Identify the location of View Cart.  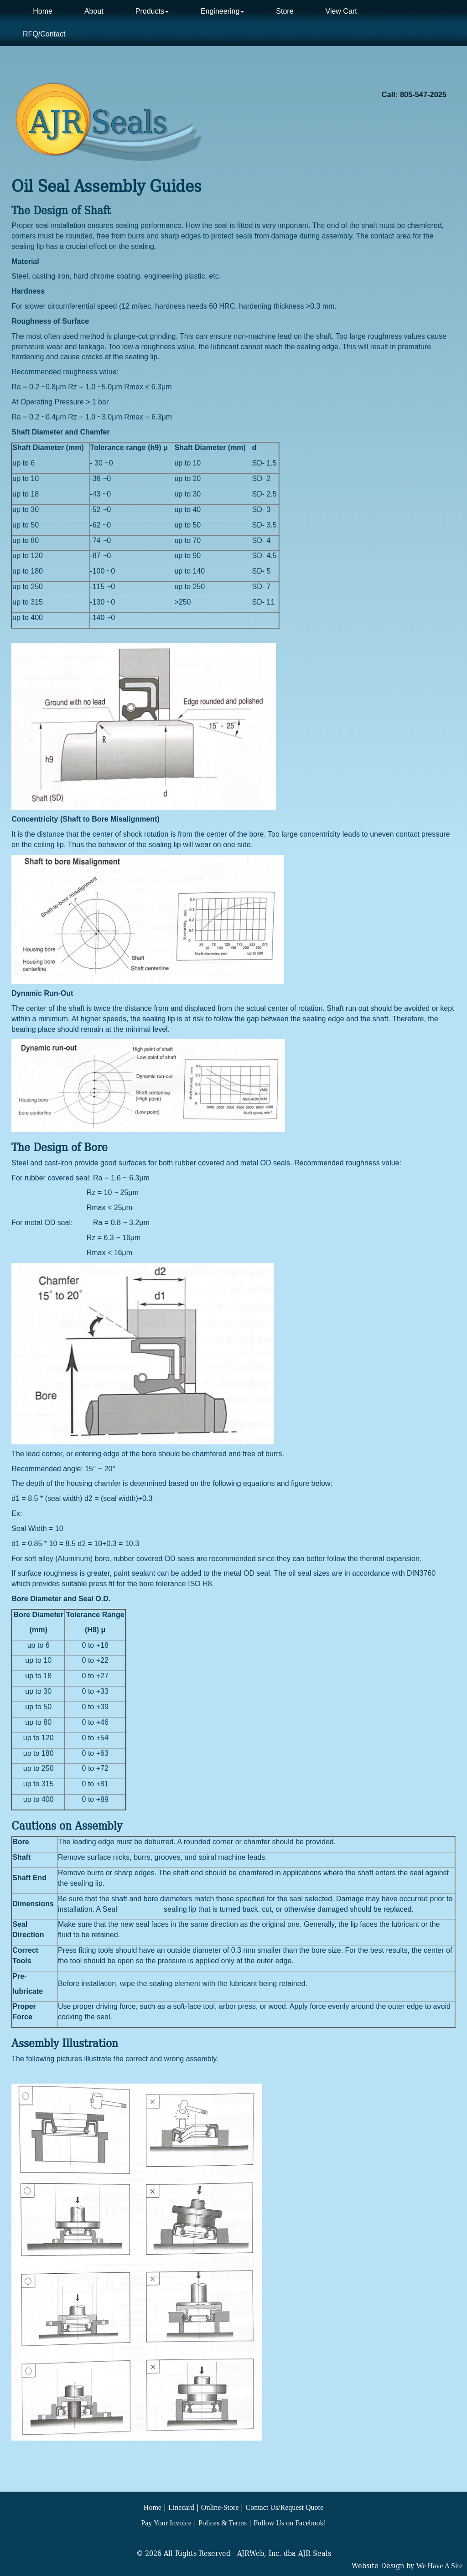
(341, 11).